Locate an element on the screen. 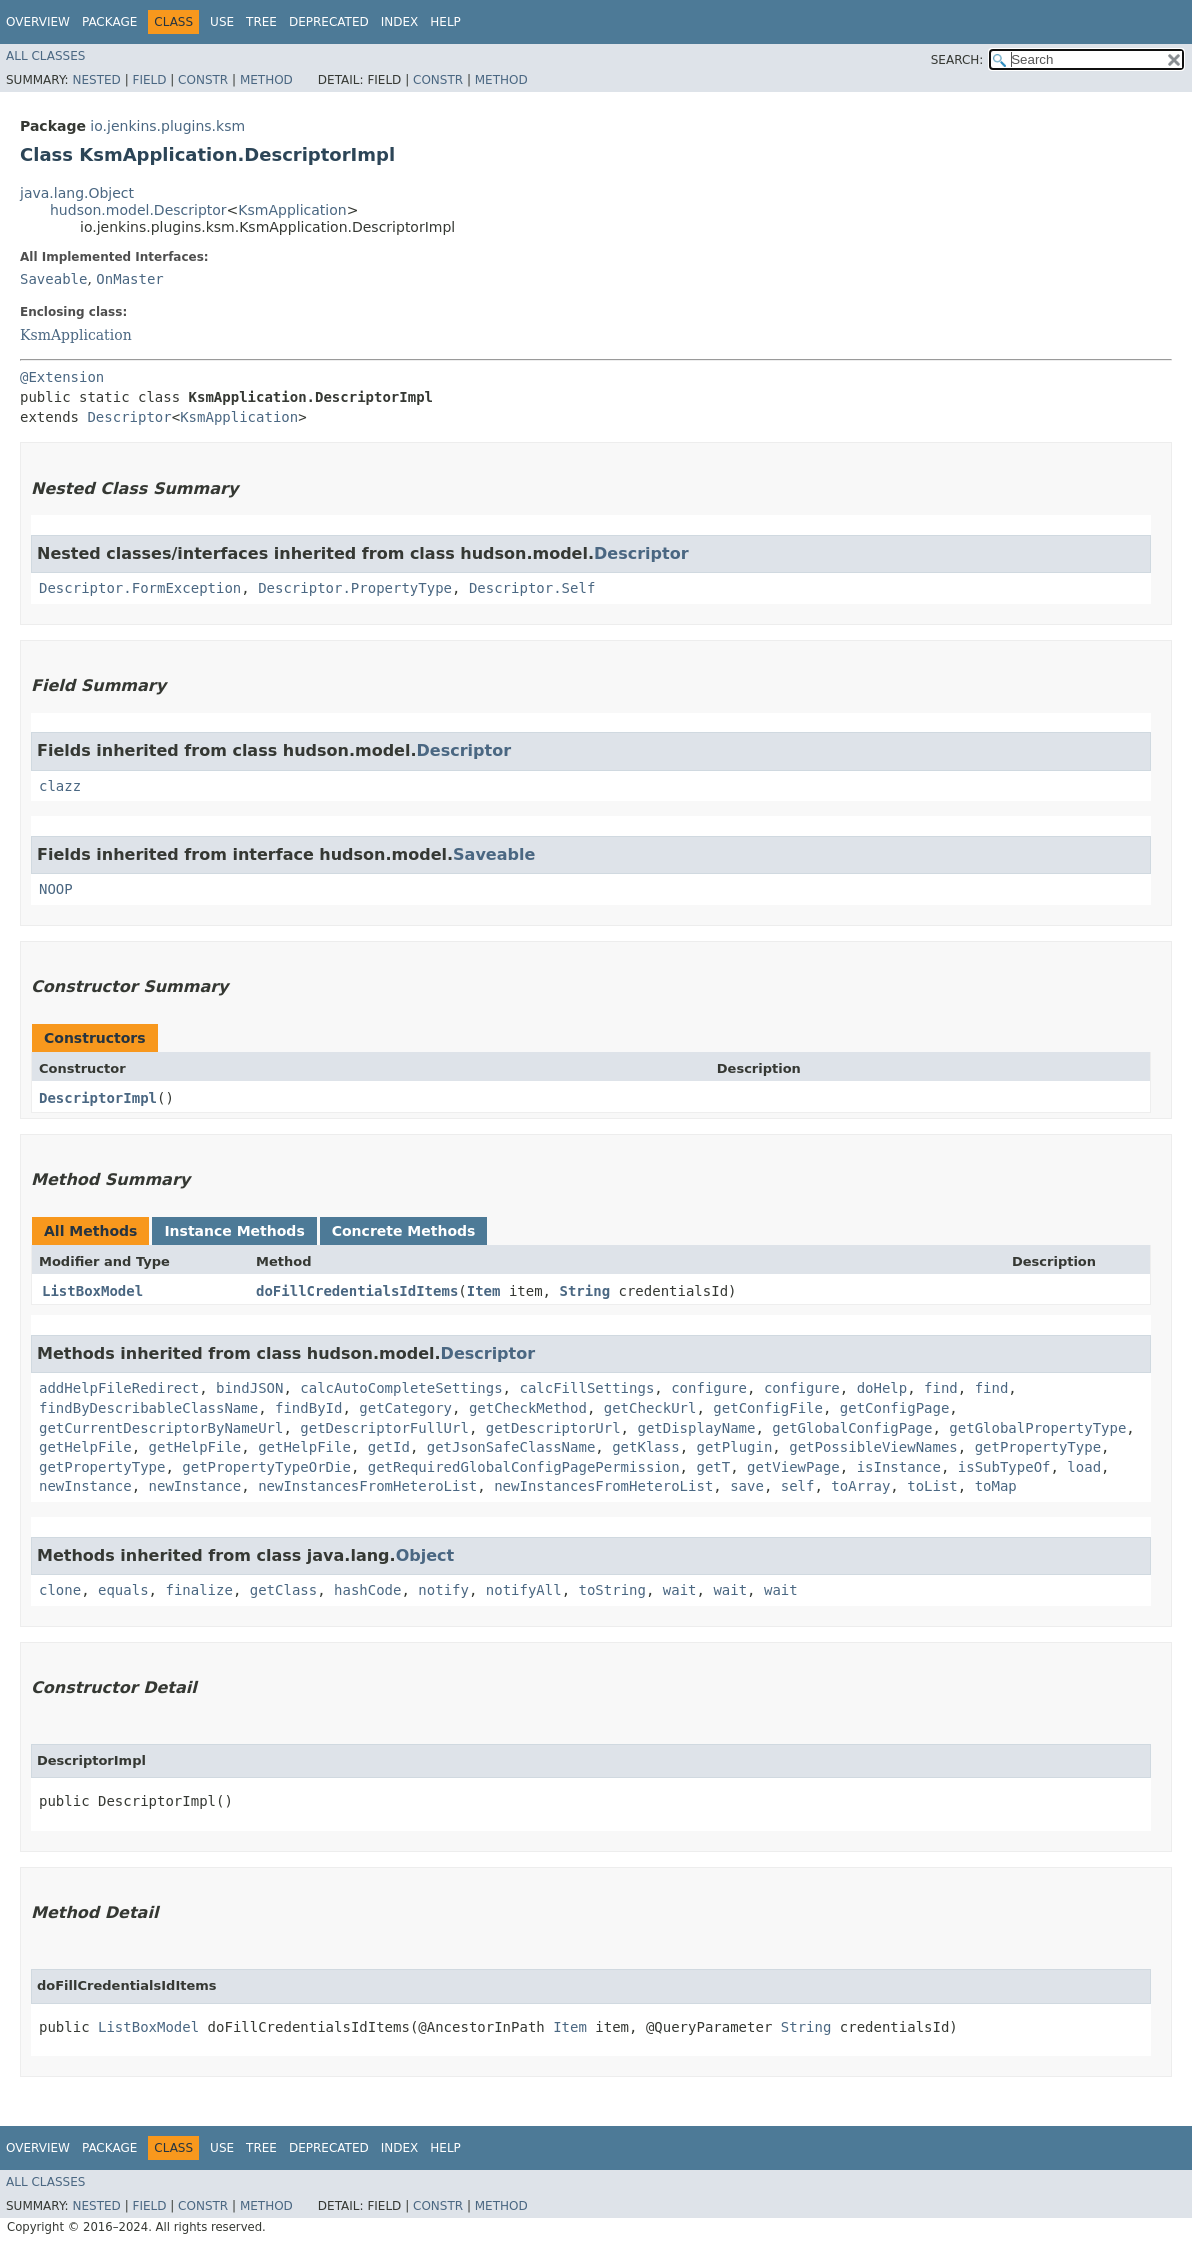  getHelpFile is located at coordinates (85, 1447).